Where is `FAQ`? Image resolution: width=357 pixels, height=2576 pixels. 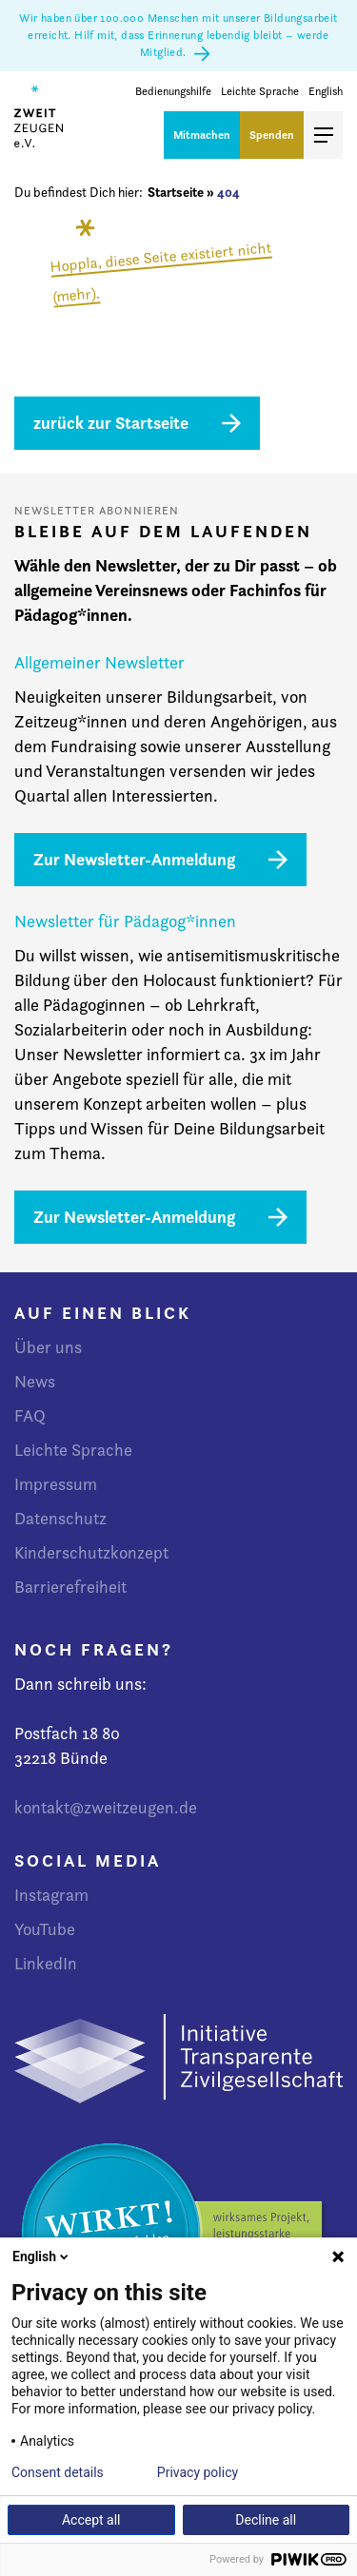
FAQ is located at coordinates (30, 1415).